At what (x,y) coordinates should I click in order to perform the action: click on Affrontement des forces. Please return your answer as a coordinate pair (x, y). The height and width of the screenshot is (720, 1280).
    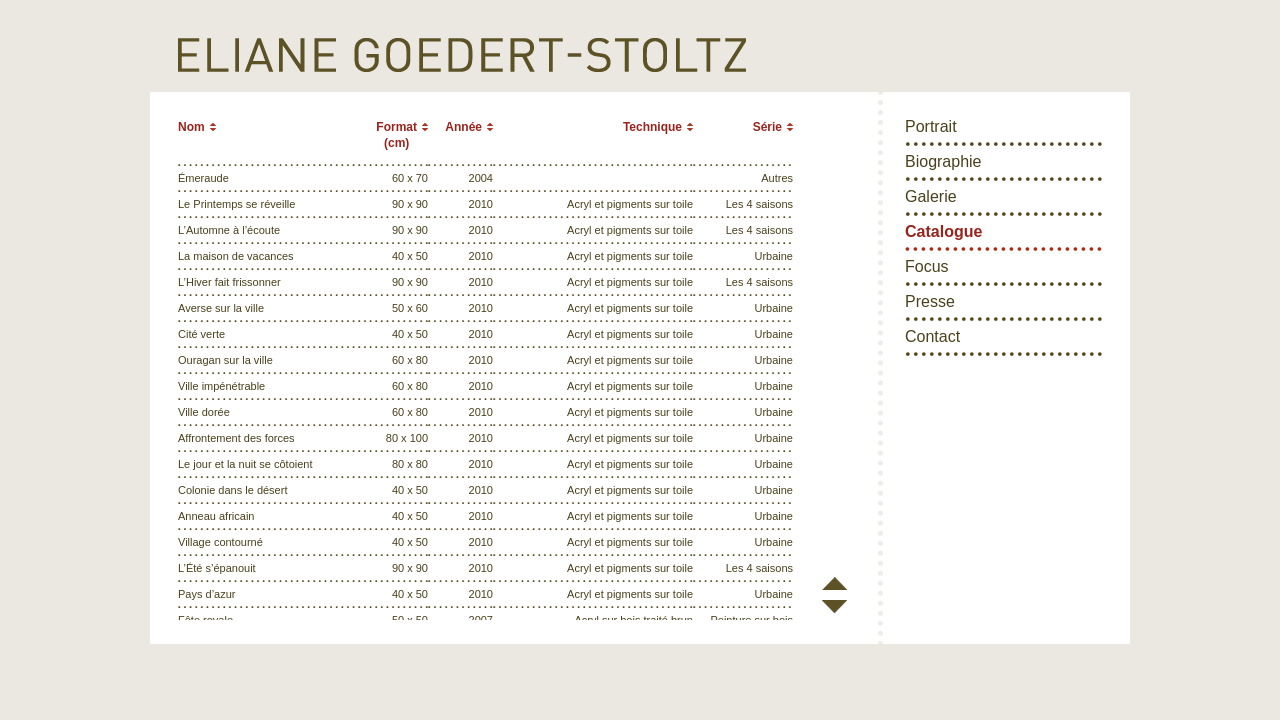
    Looking at the image, I should click on (236, 438).